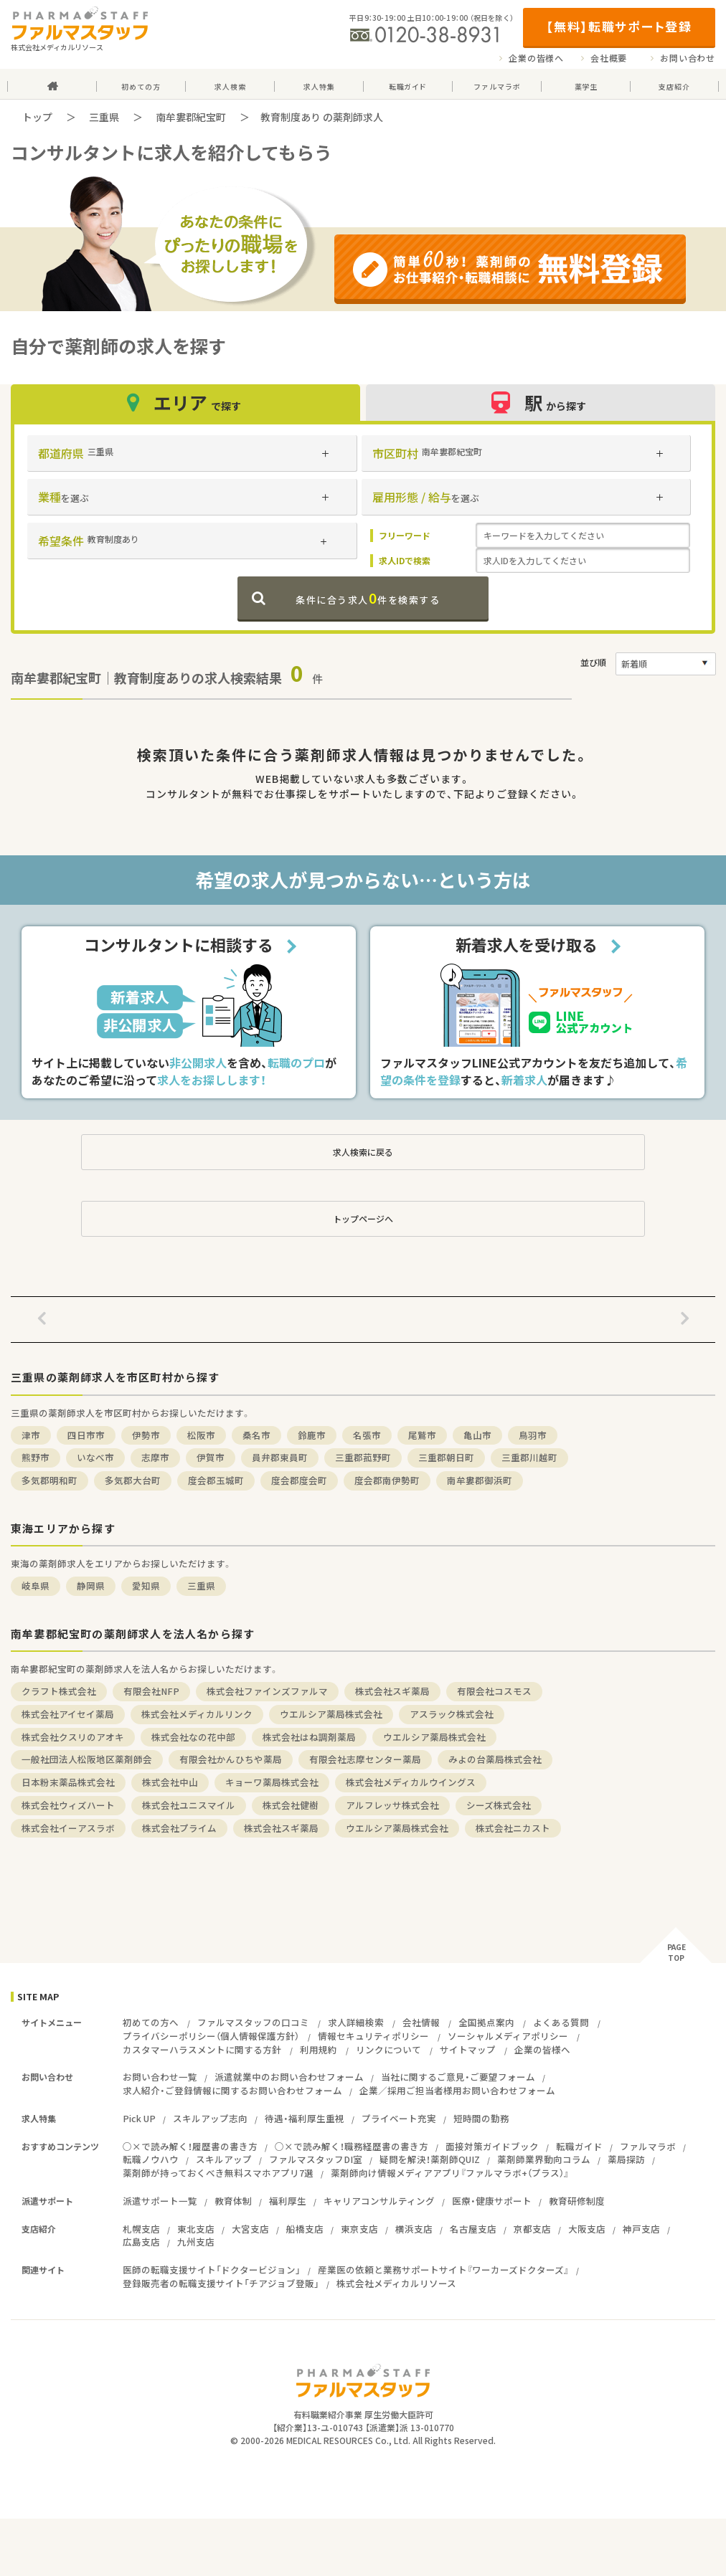 This screenshot has height=2576, width=726. Describe the element at coordinates (133, 1480) in the screenshot. I see `多気郡大台町` at that location.